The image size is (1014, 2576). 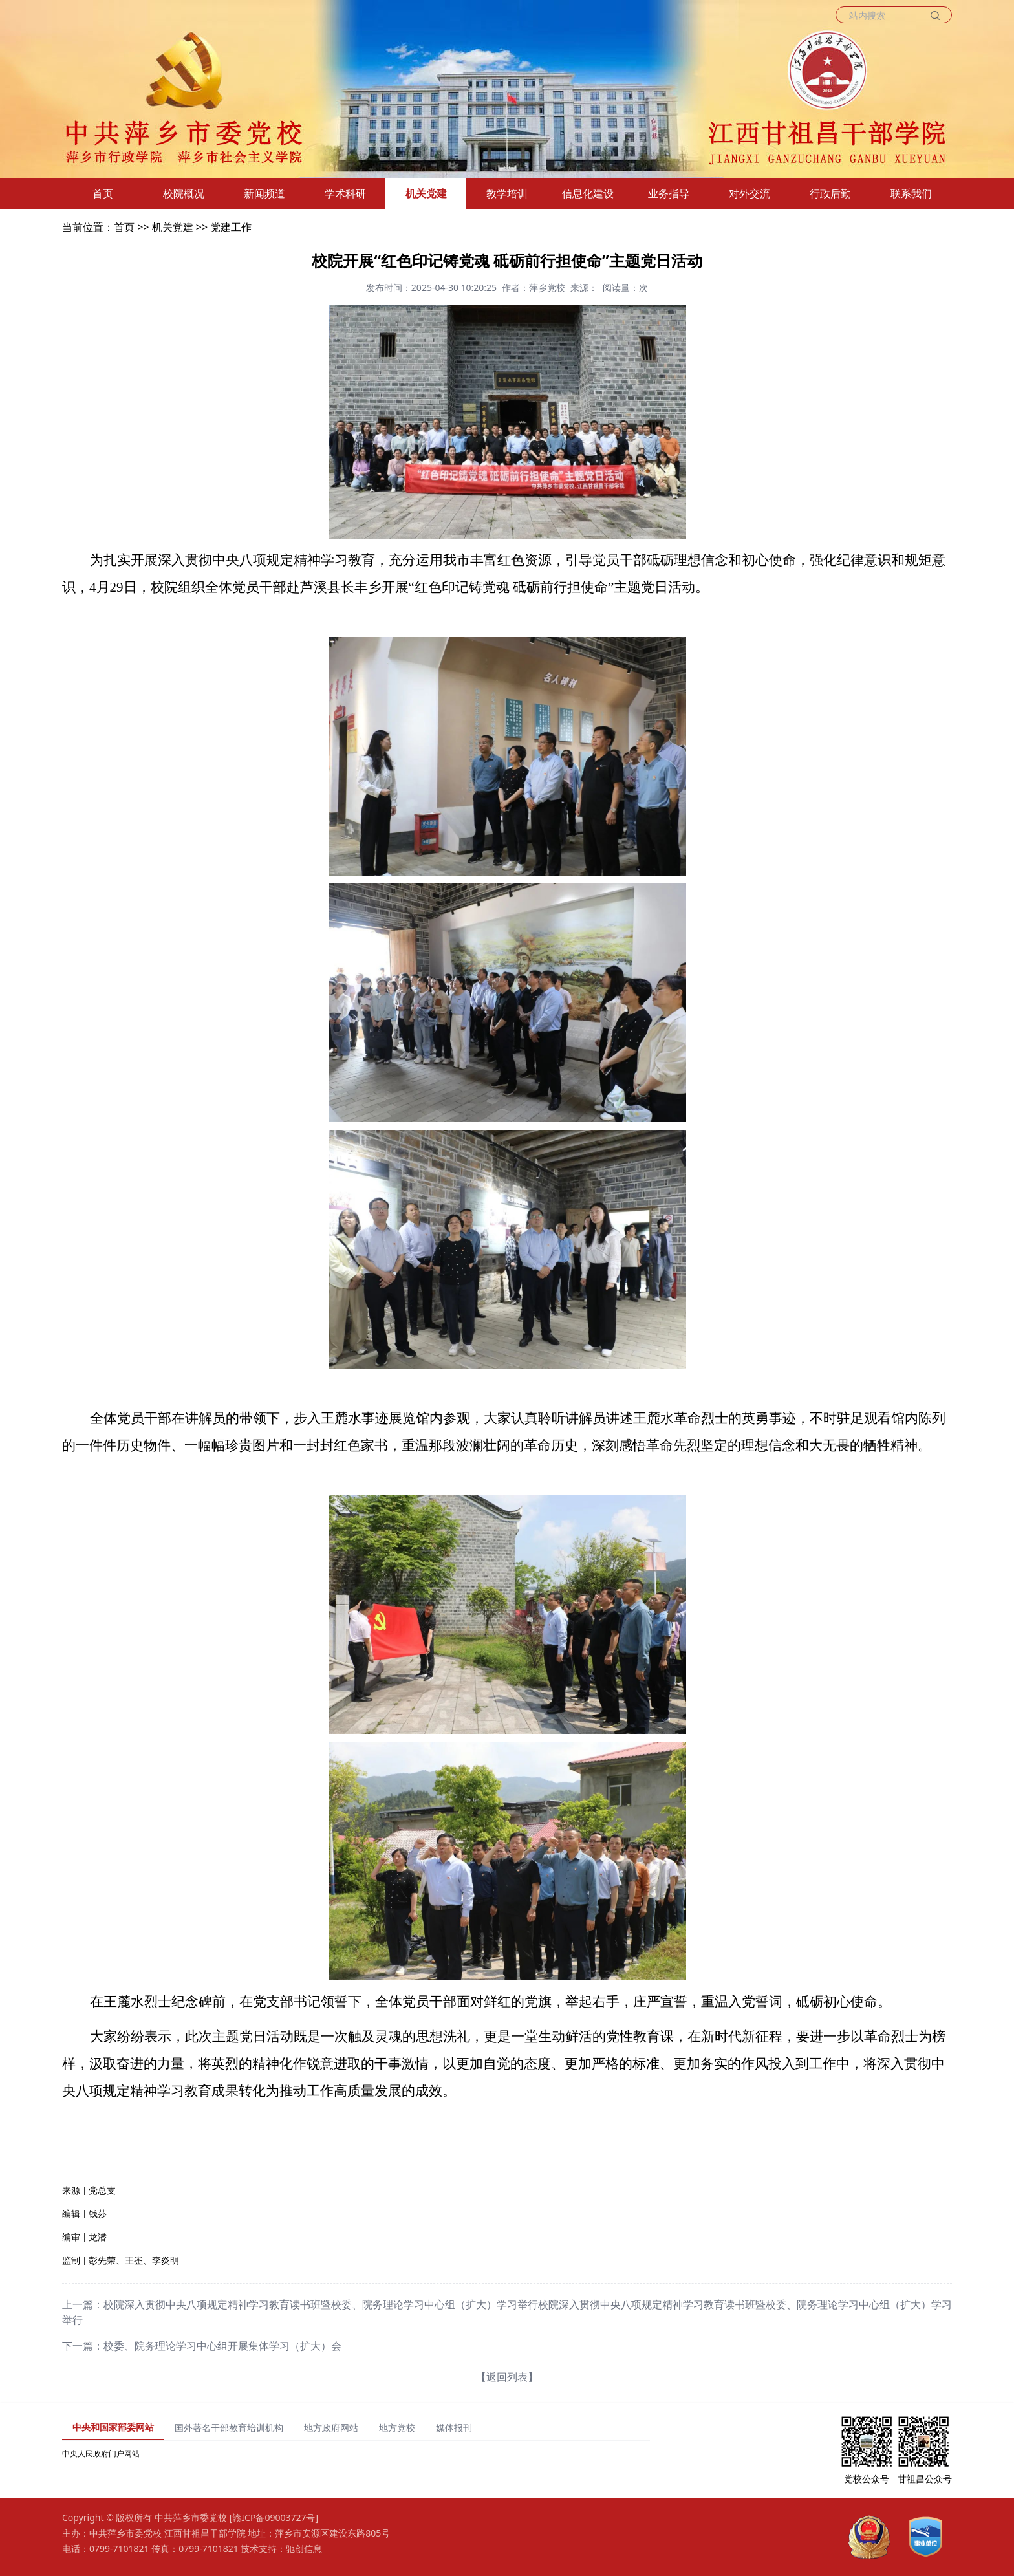 I want to click on 地方党校 [tab], so click(x=397, y=2427).